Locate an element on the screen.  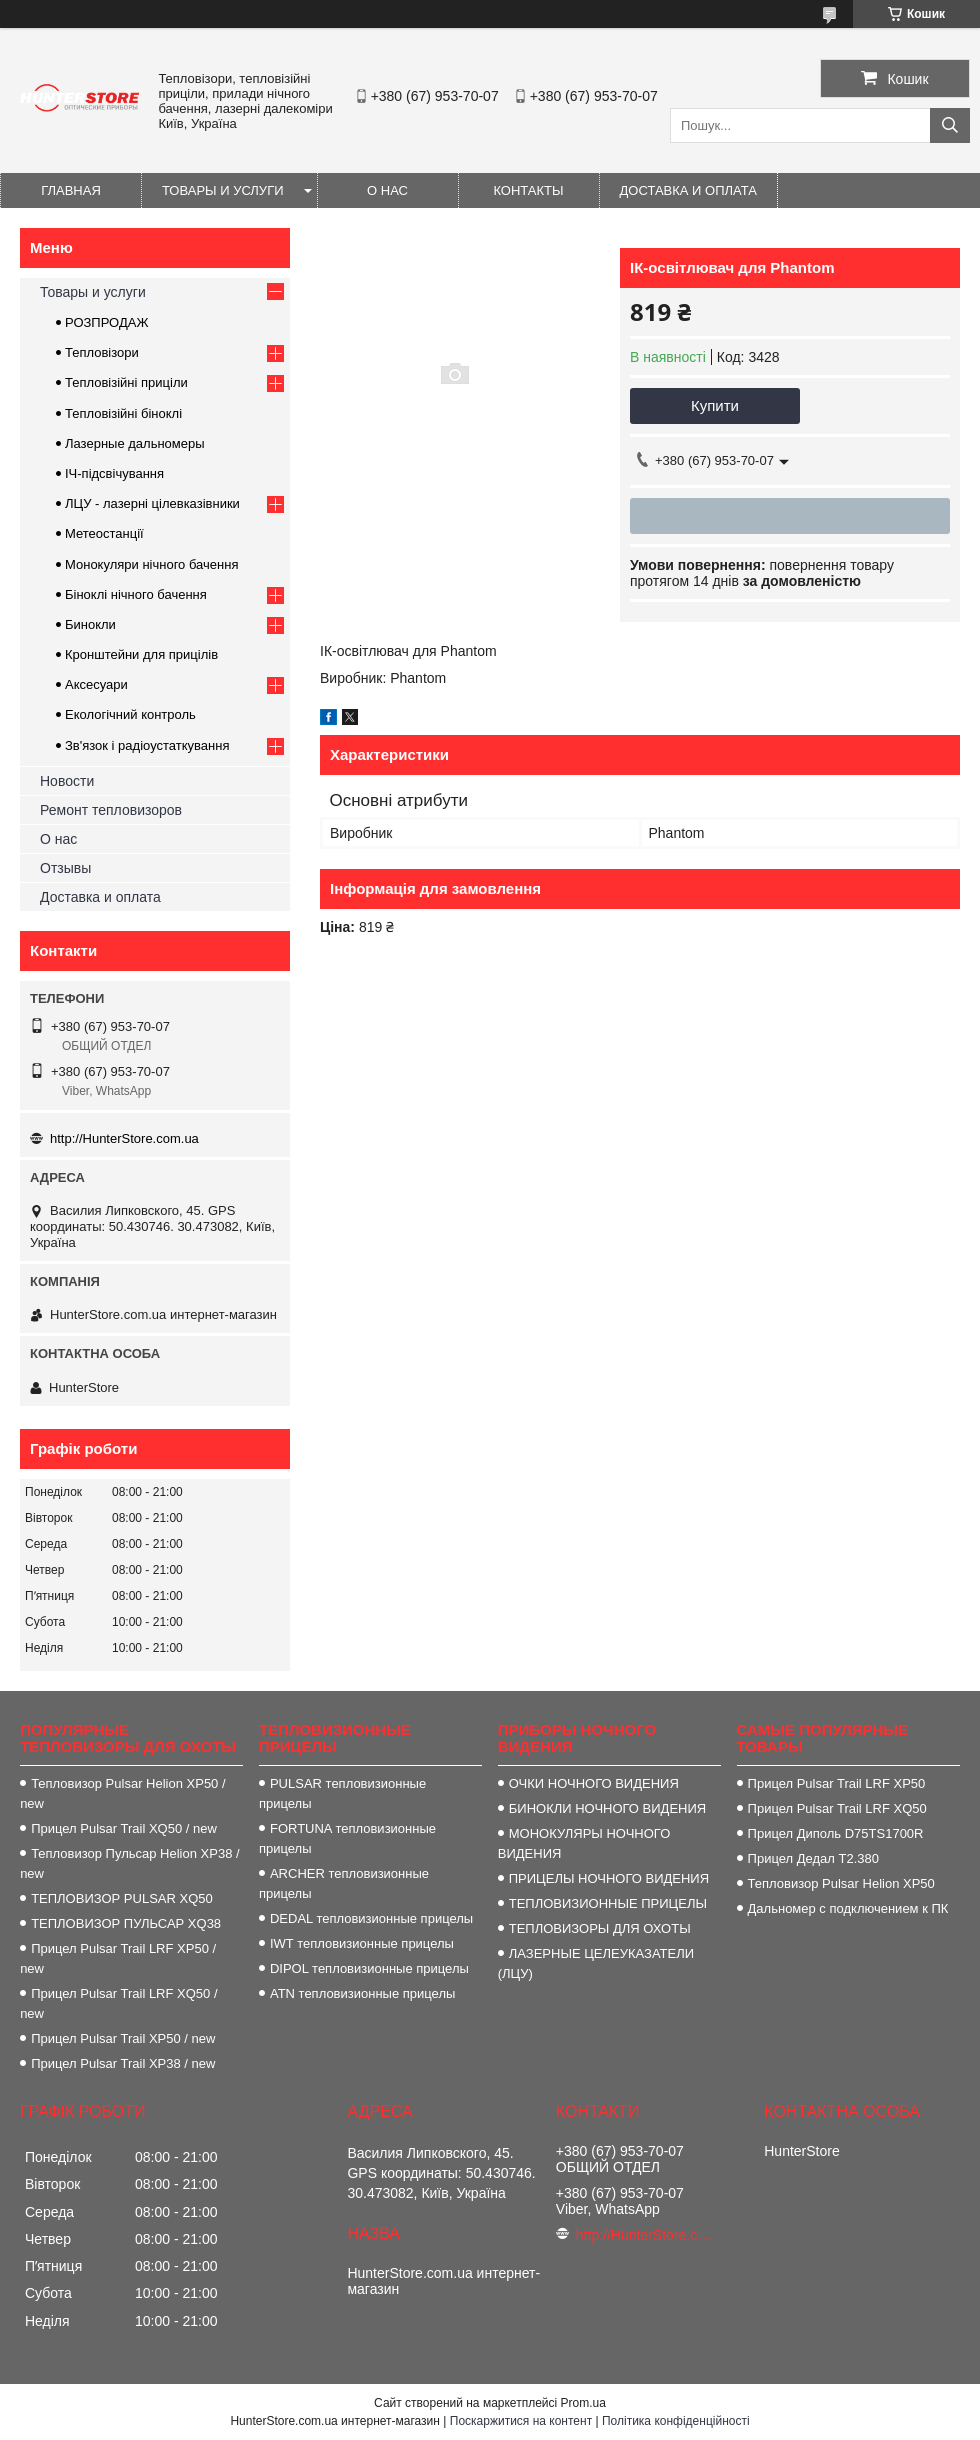
Політика конфіденційності is located at coordinates (676, 2421).